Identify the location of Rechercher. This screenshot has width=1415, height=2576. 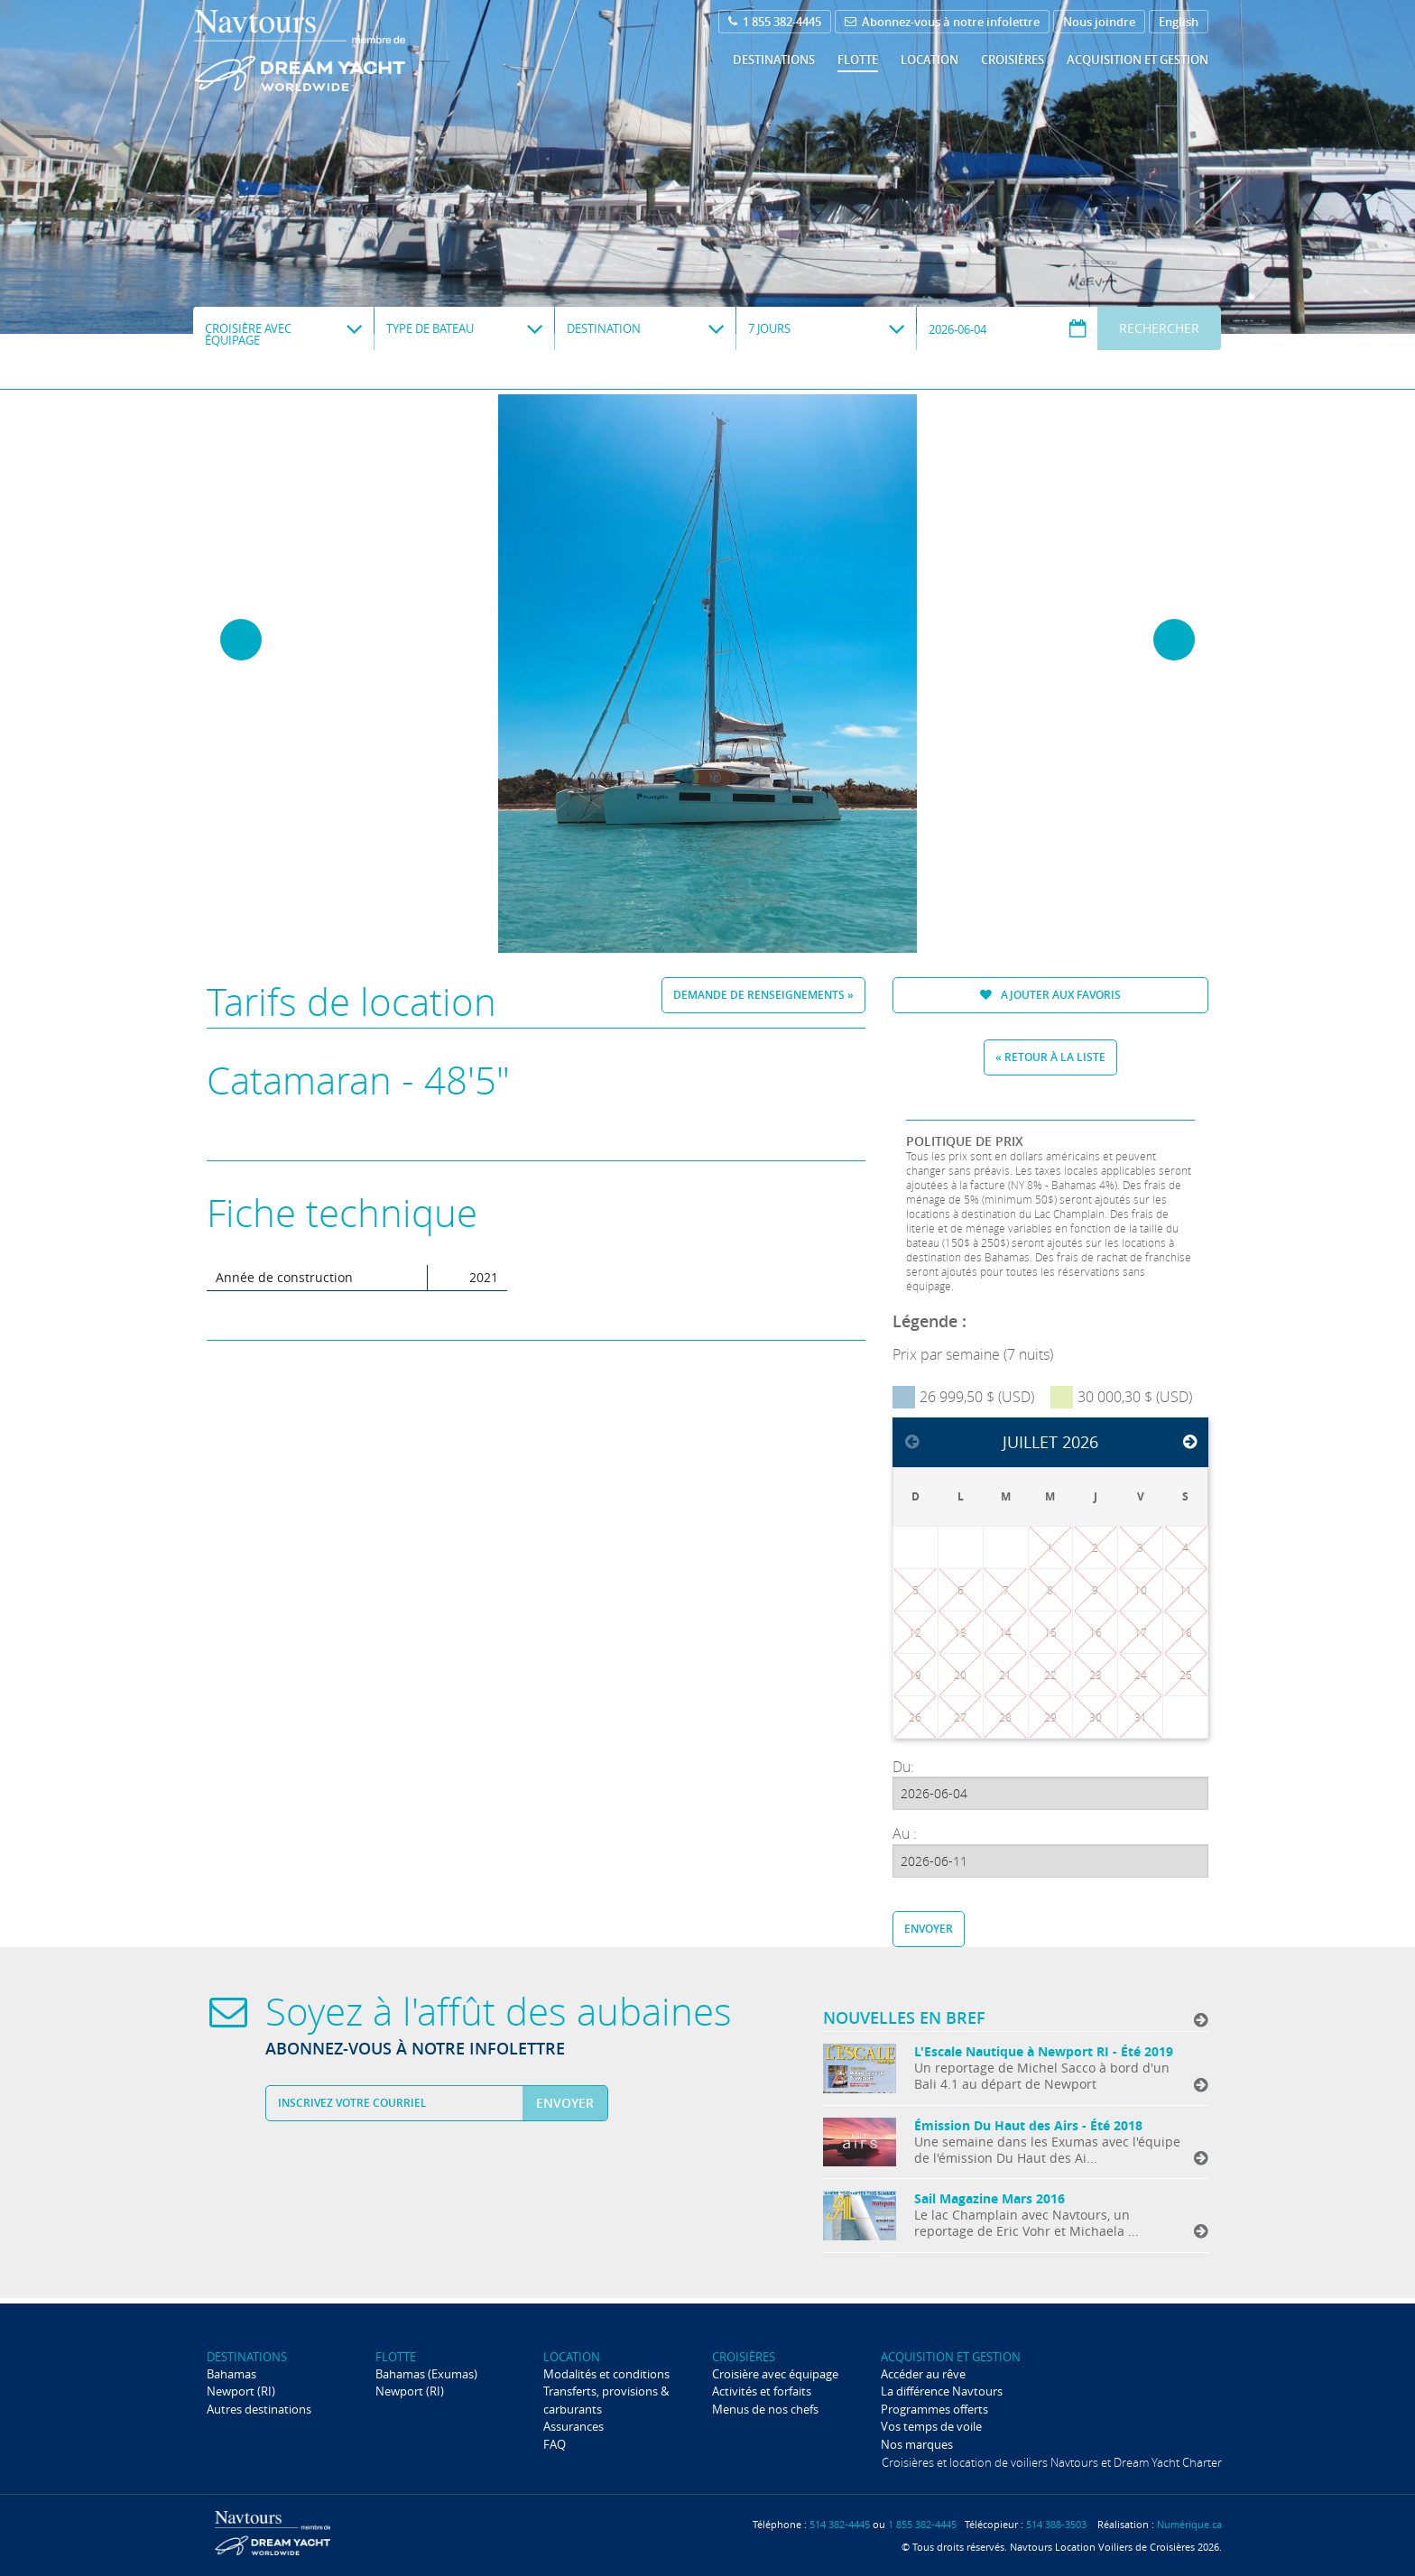
(1159, 328).